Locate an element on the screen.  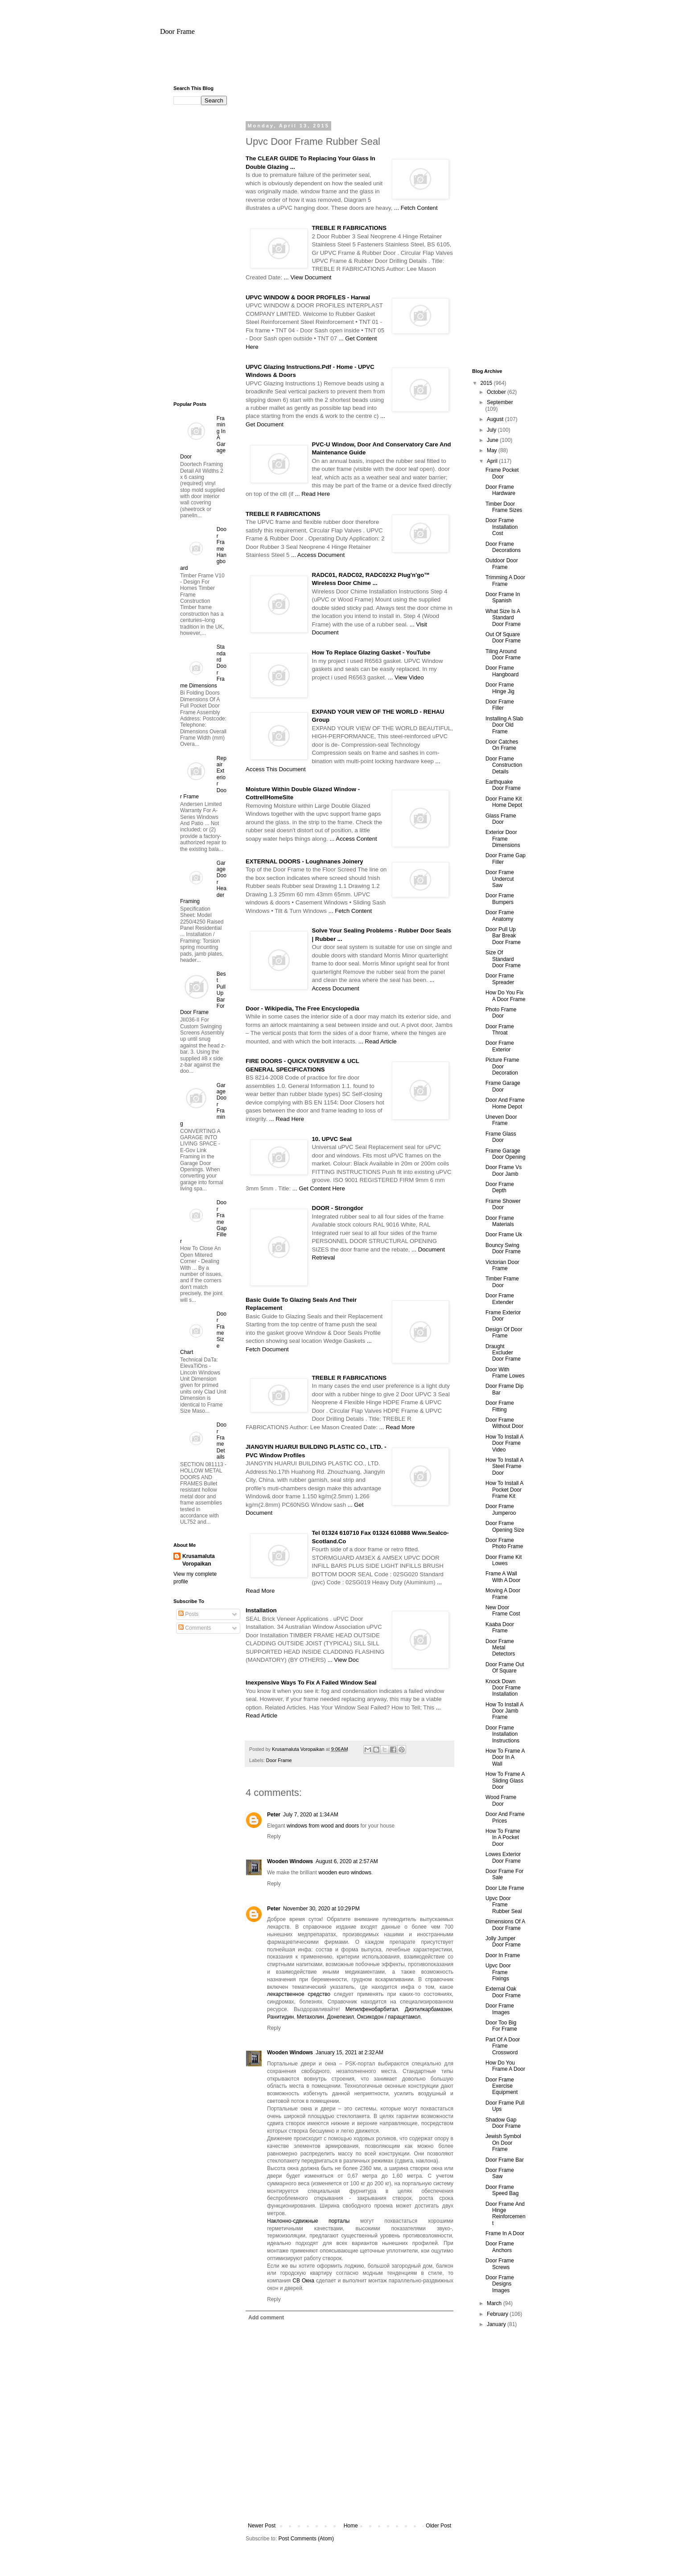
How To Frame A Door In A Wall is located at coordinates (505, 1757).